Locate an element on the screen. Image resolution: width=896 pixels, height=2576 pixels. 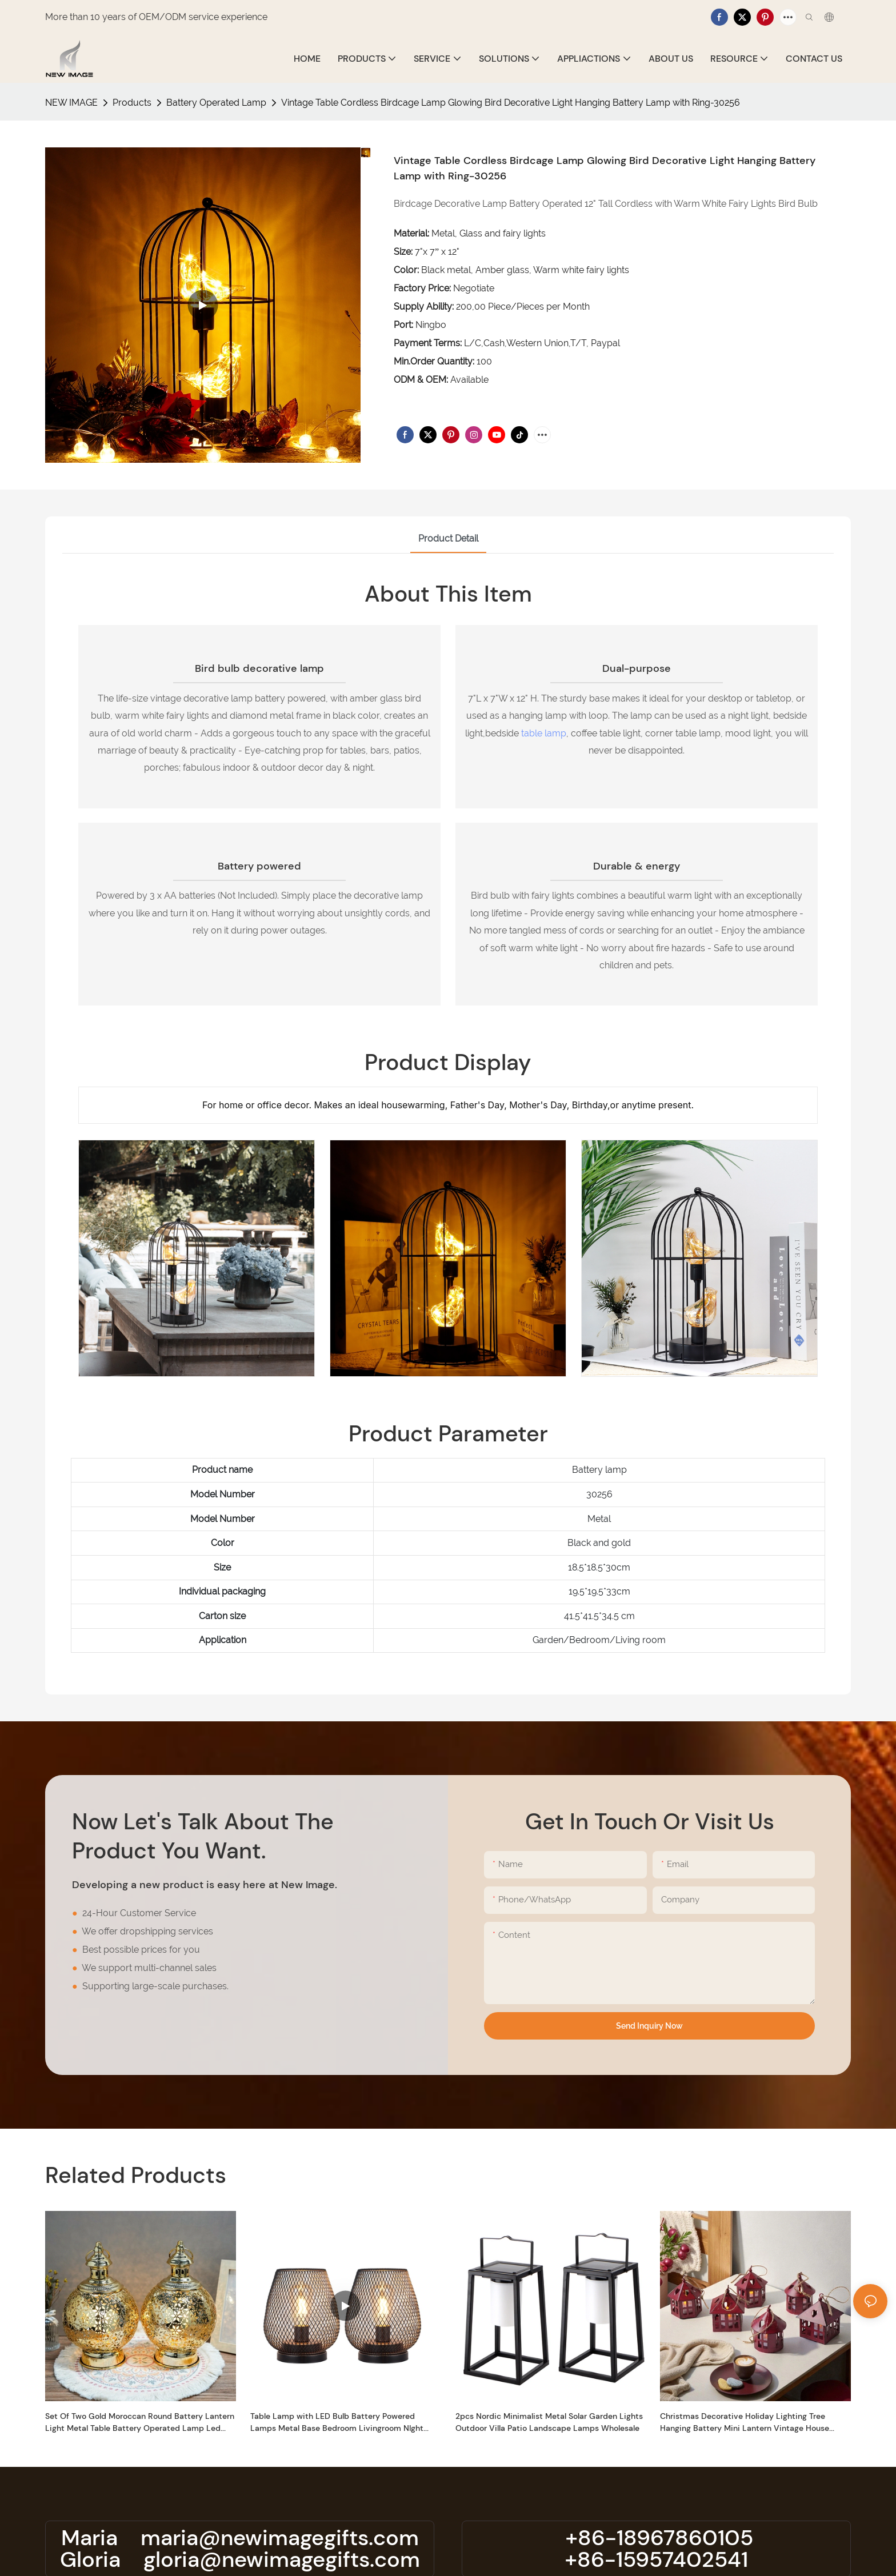
maria@newimagegifts.com is located at coordinates (280, 2537).